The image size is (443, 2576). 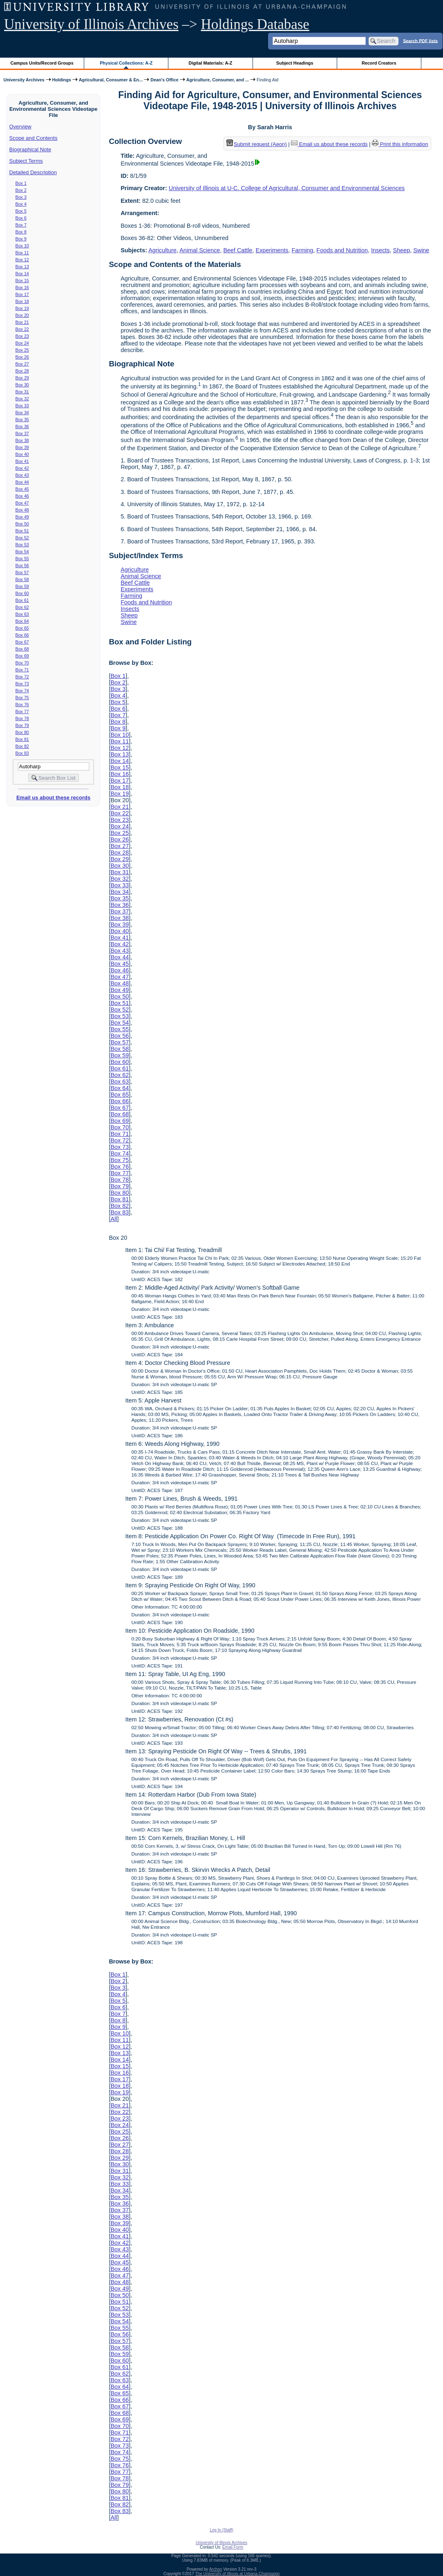 I want to click on Biographical Note, so click(x=30, y=149).